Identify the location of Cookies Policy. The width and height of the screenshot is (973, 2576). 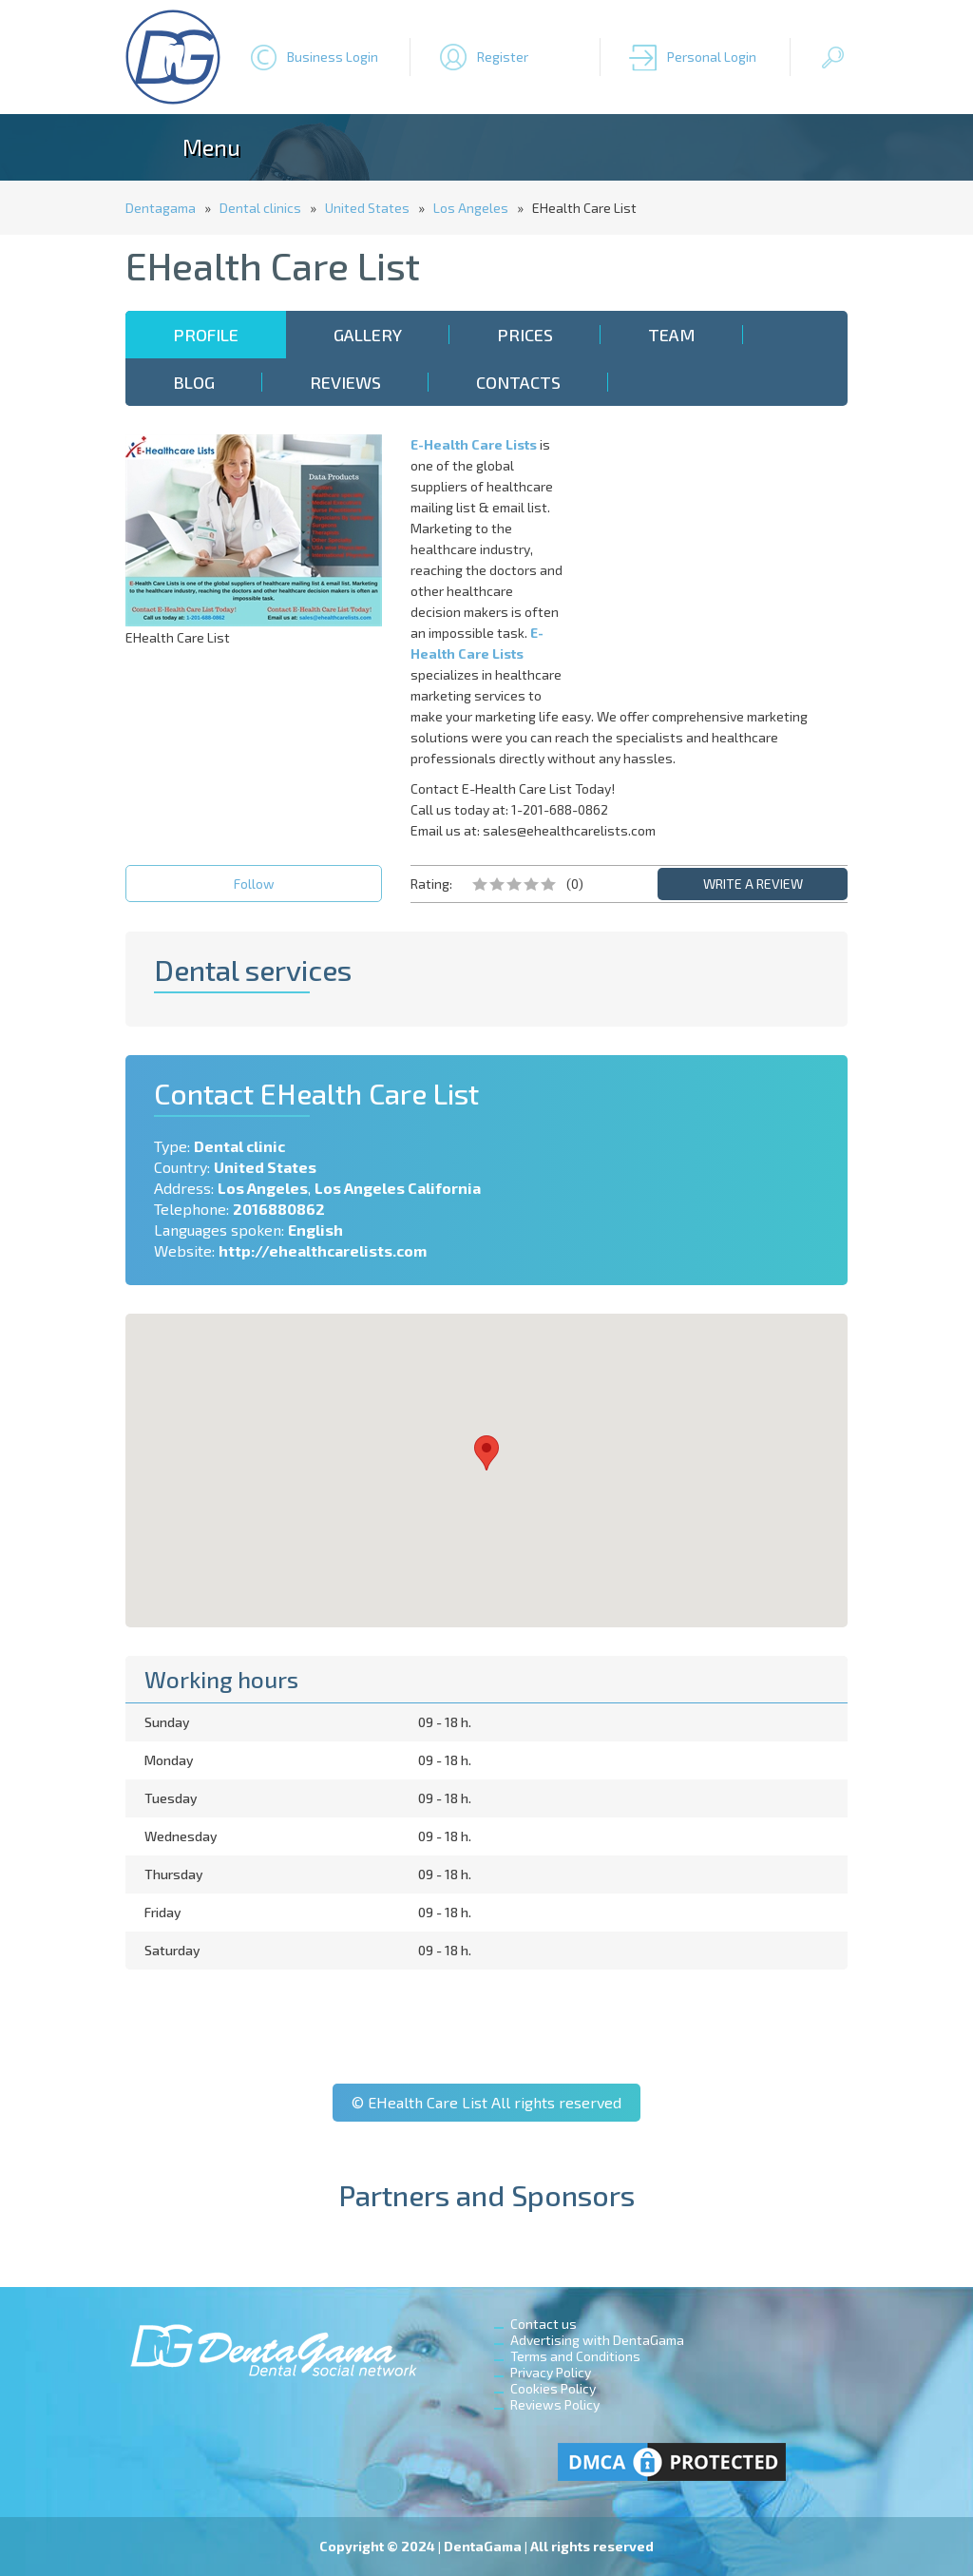
(553, 2388).